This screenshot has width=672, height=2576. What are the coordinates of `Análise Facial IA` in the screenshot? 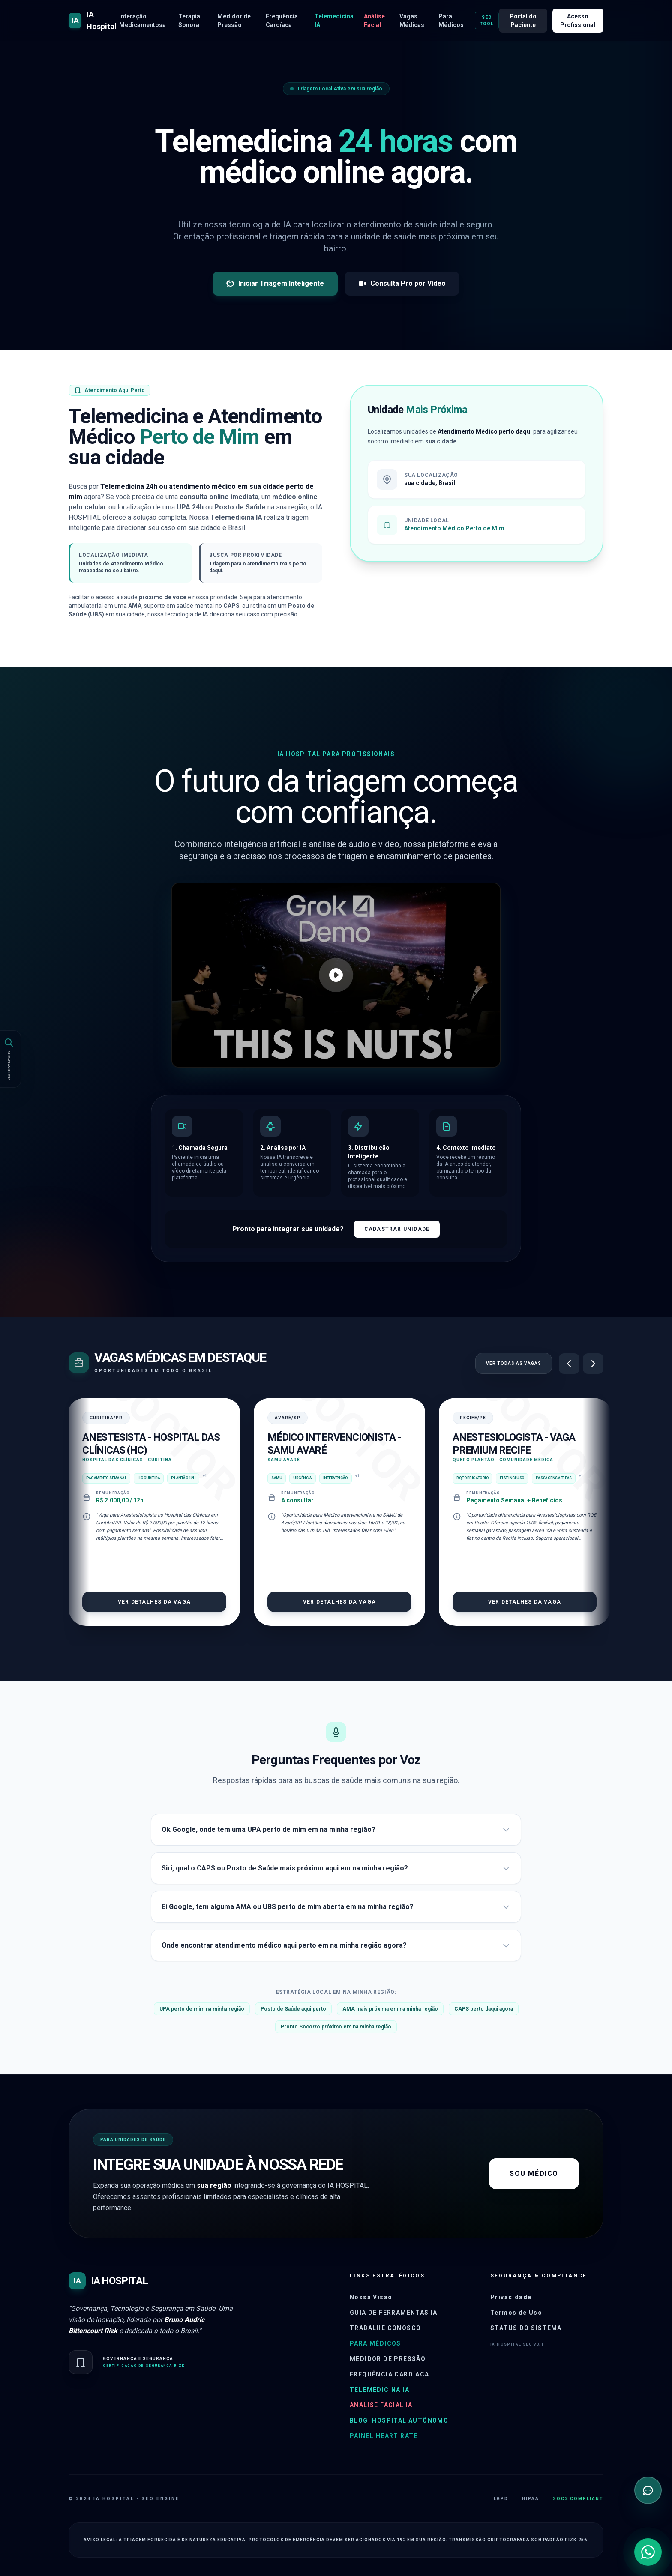 It's located at (381, 2405).